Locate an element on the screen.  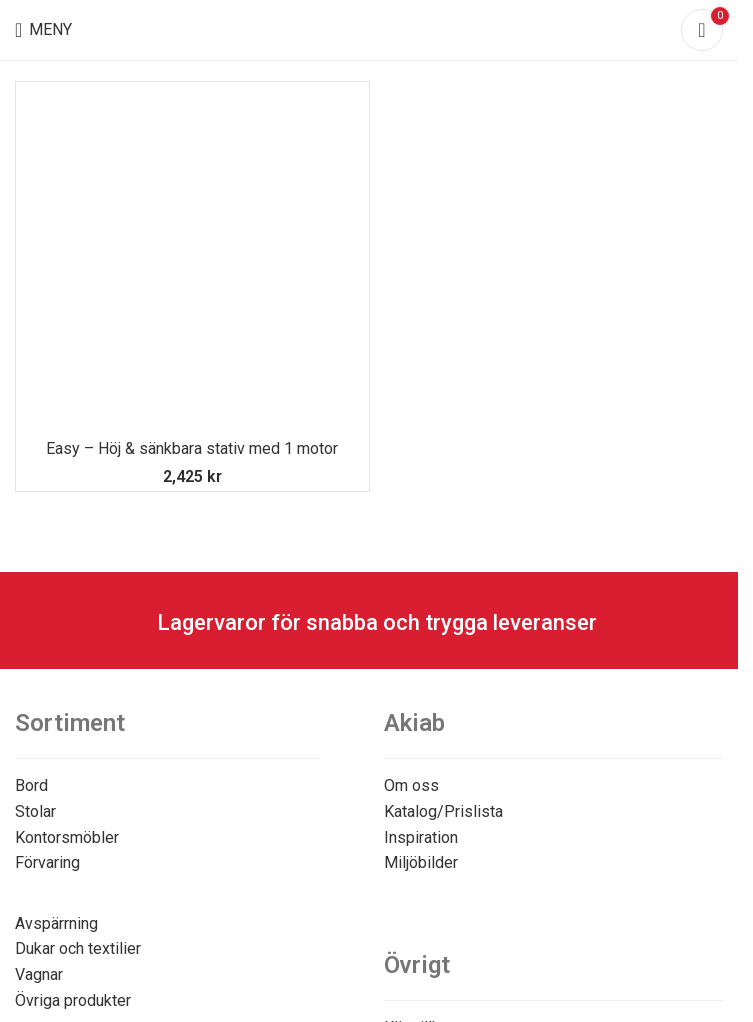
Avspärrning is located at coordinates (56, 923).